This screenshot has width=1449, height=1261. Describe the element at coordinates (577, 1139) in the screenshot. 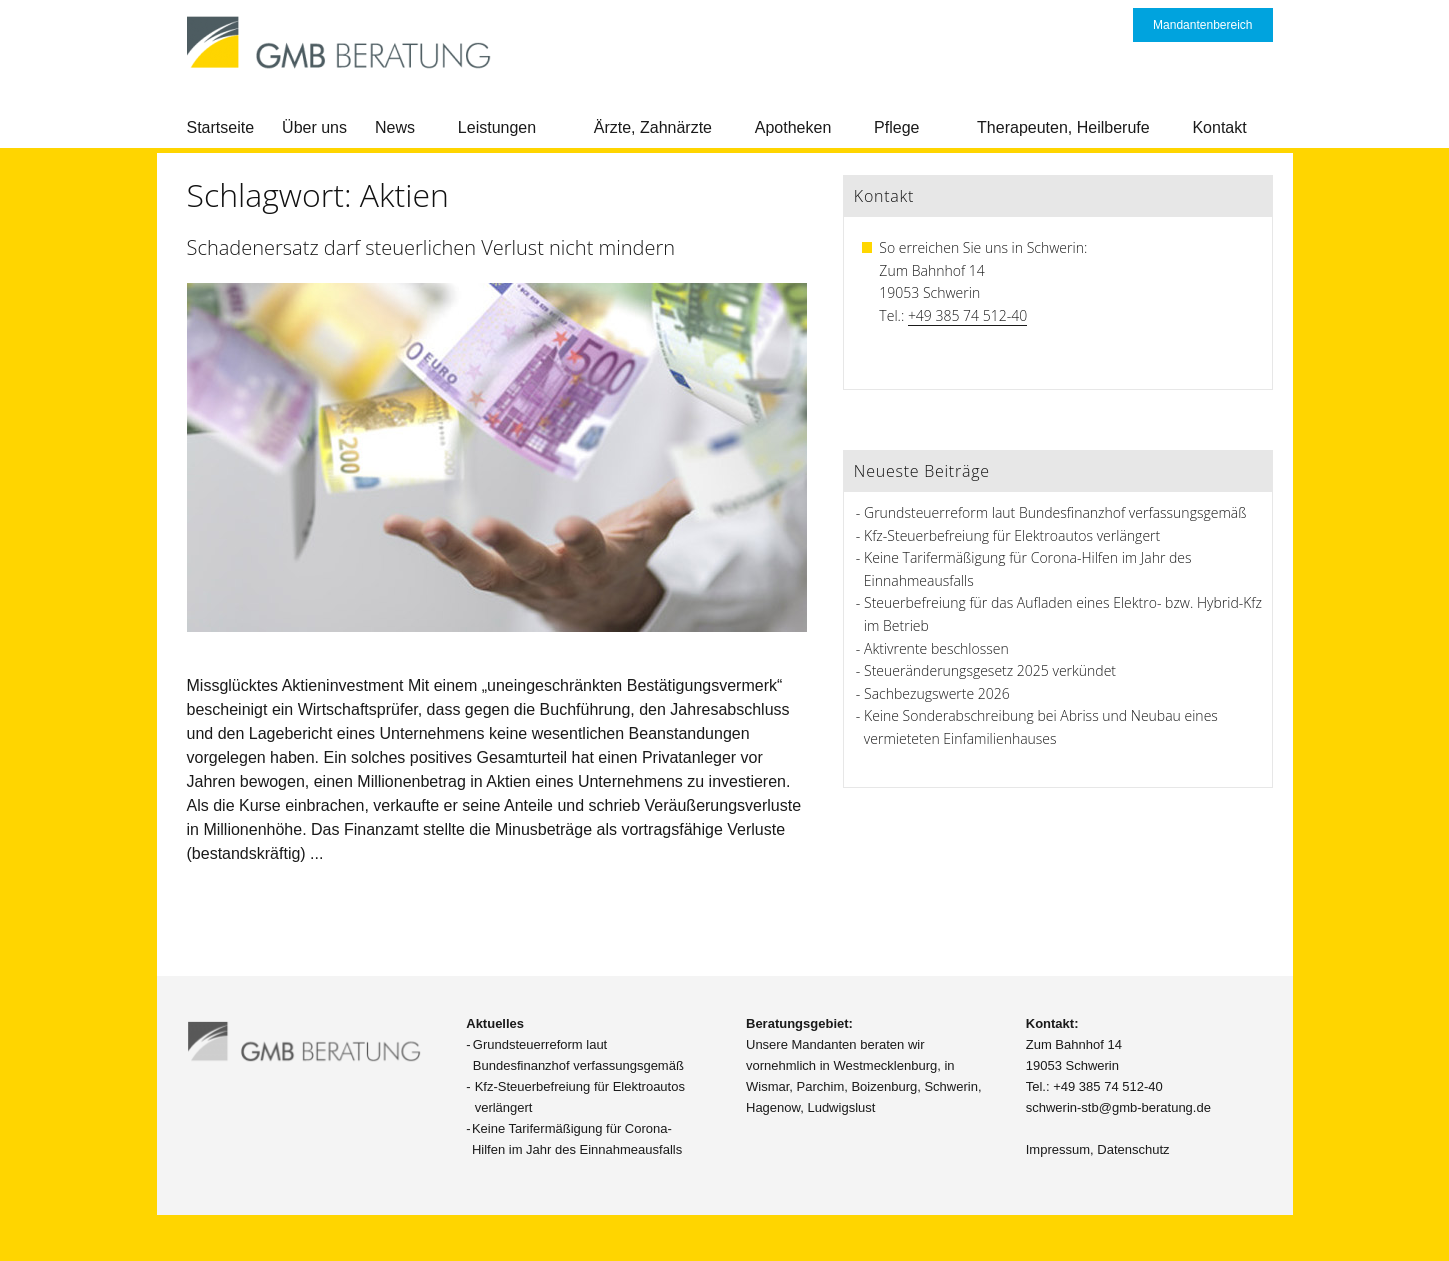

I see `Keine Tarifermäßigung für Corona-Hilfen im Jahr des Einnahmeausfalls` at that location.